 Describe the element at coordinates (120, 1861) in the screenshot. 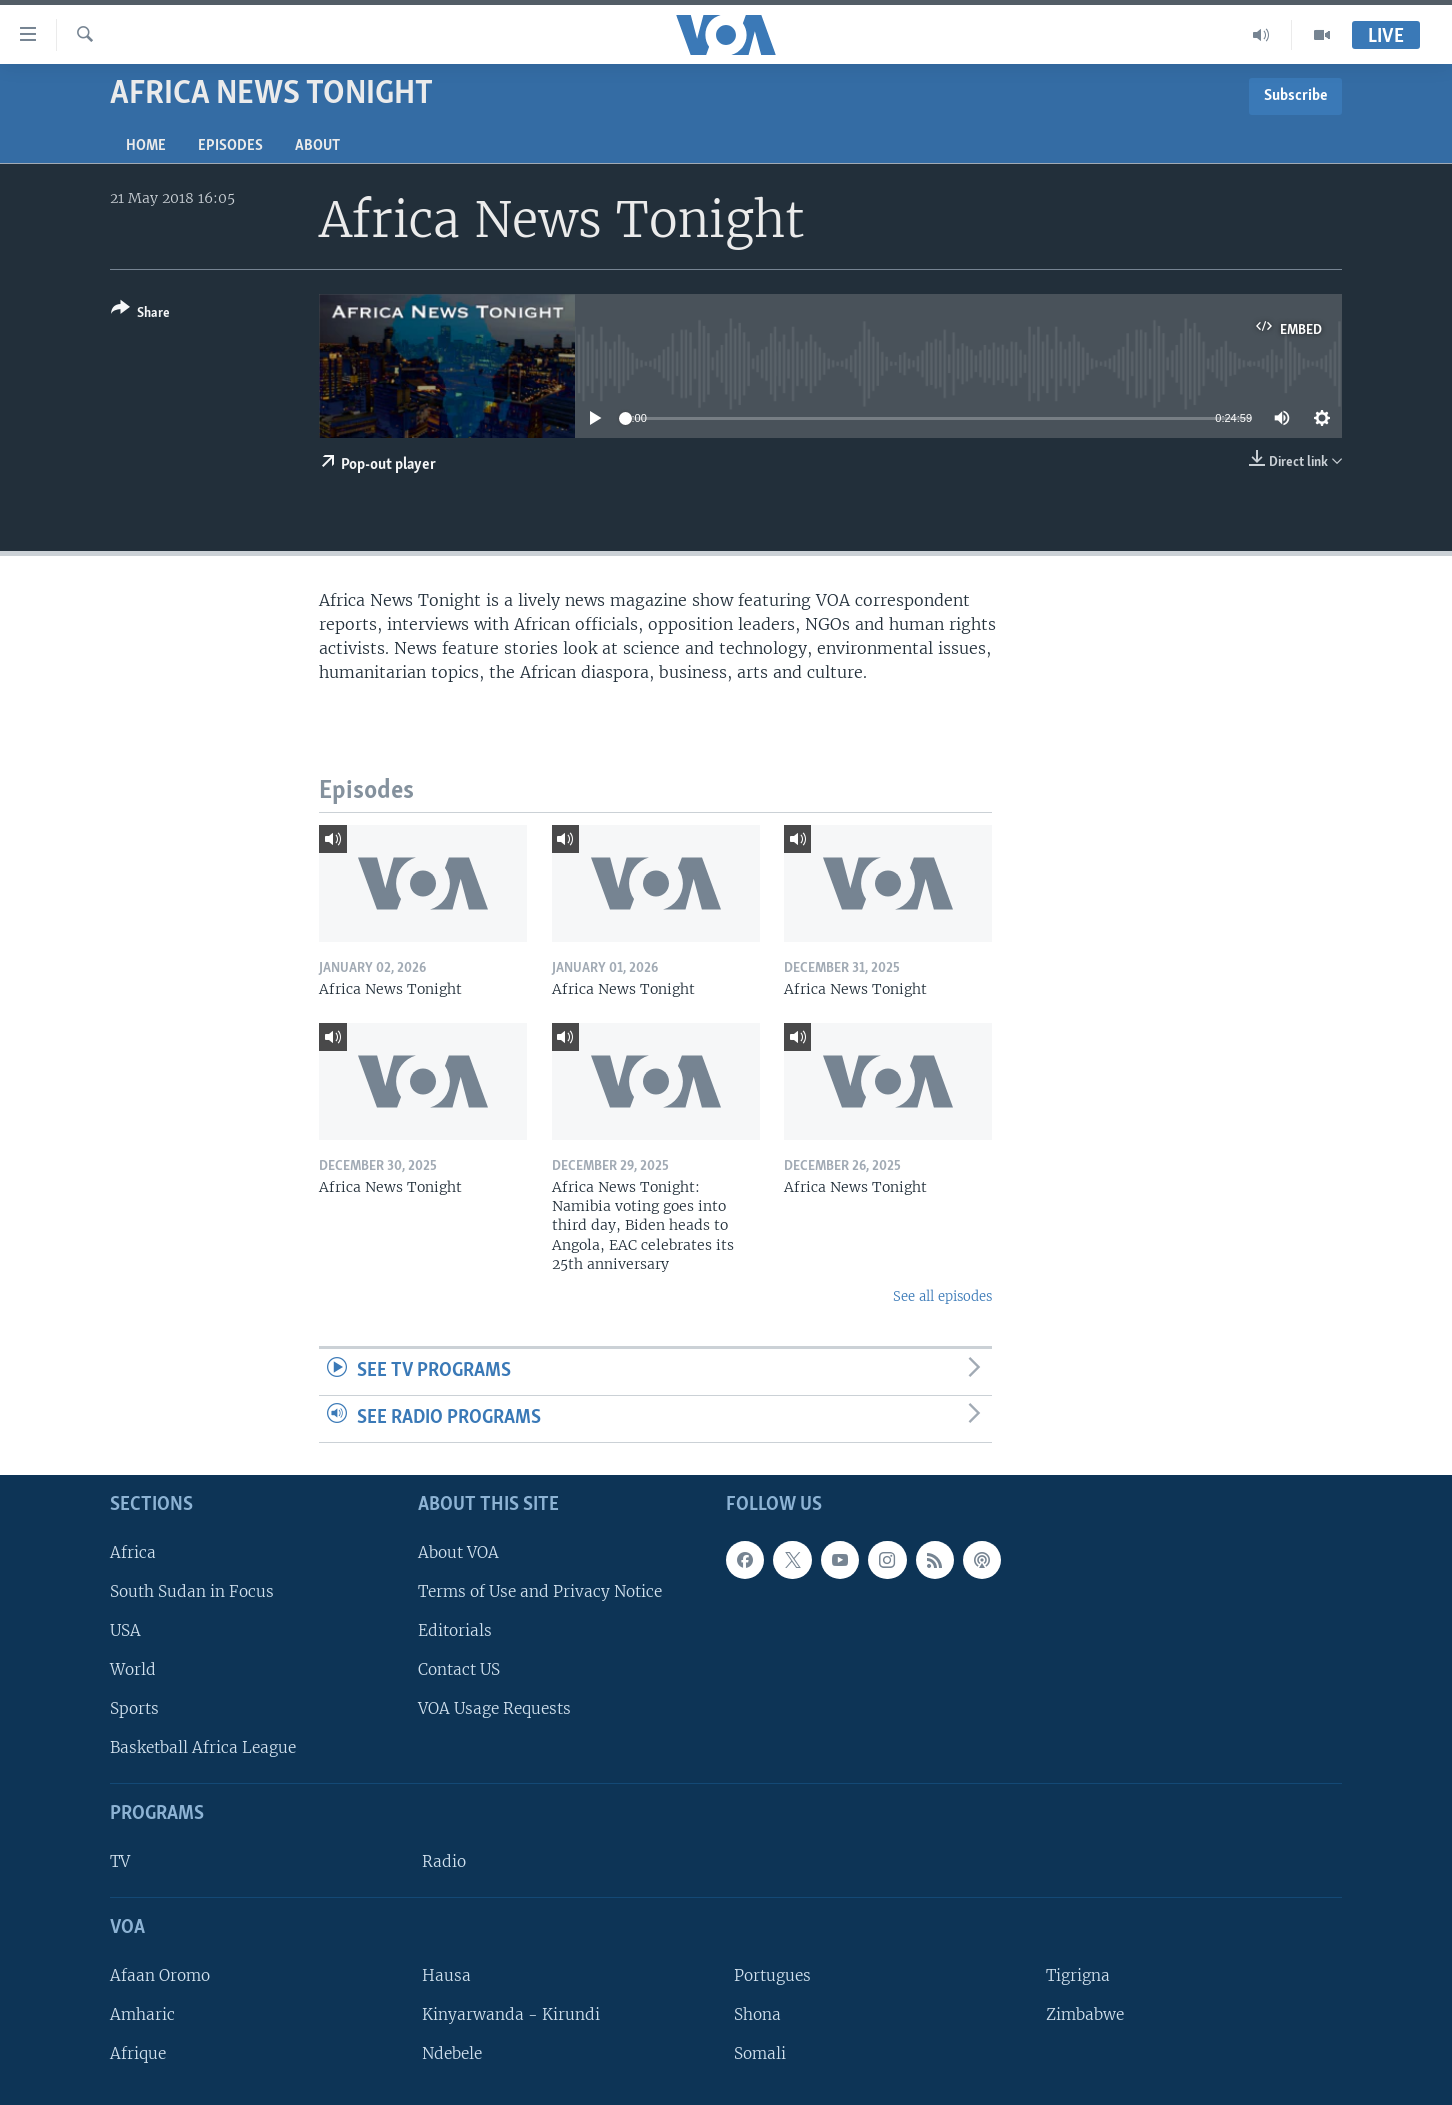

I see `TV` at that location.